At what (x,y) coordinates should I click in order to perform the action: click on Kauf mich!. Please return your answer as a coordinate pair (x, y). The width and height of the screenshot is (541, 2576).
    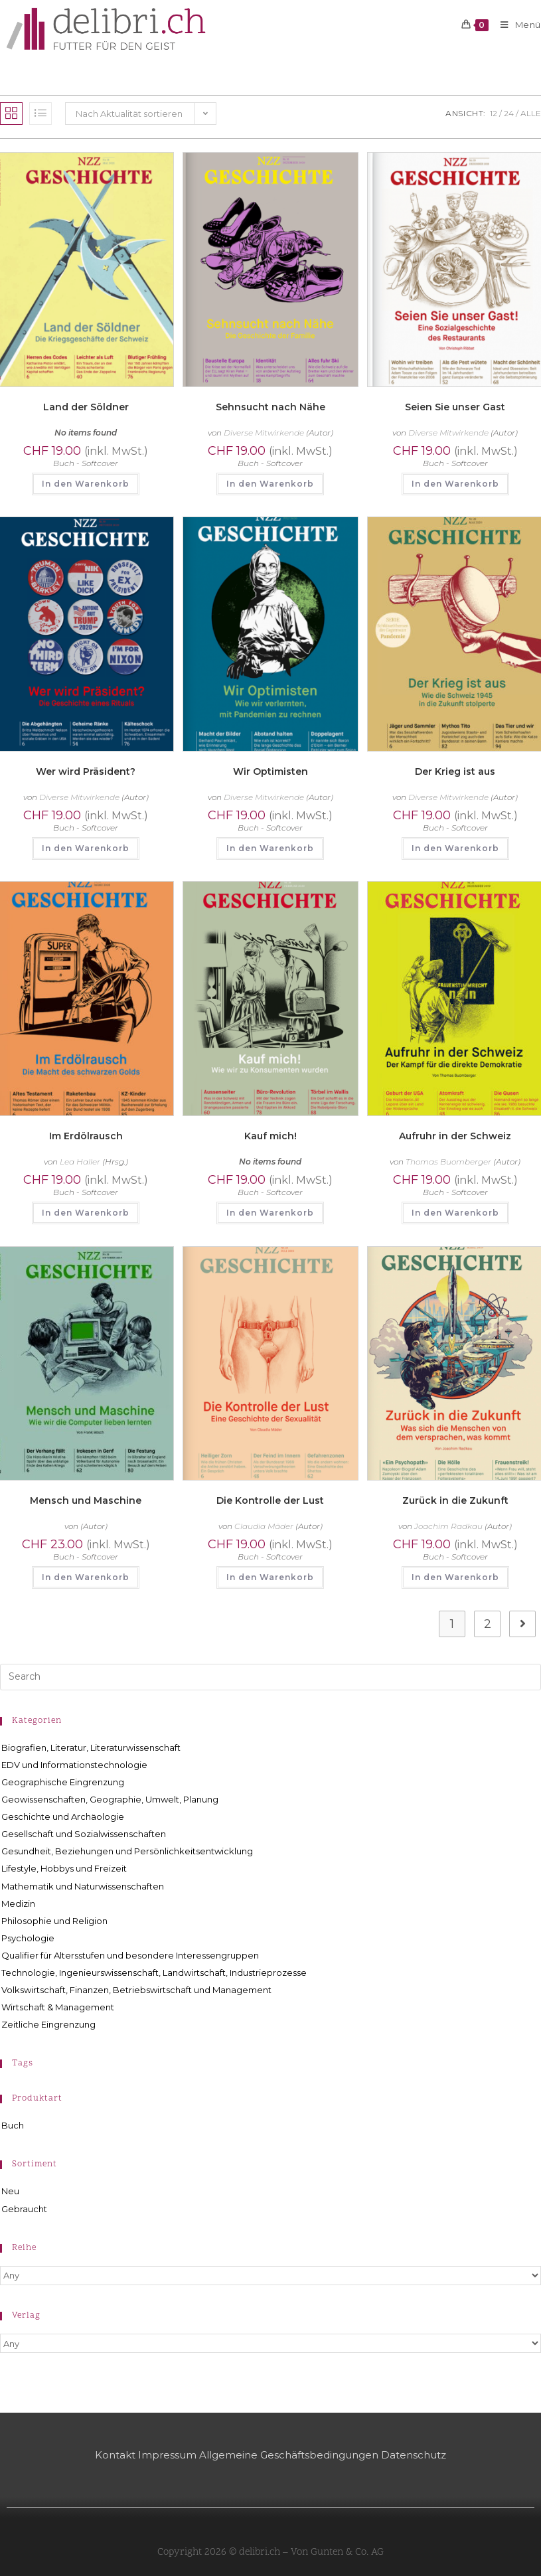
    Looking at the image, I should click on (270, 1136).